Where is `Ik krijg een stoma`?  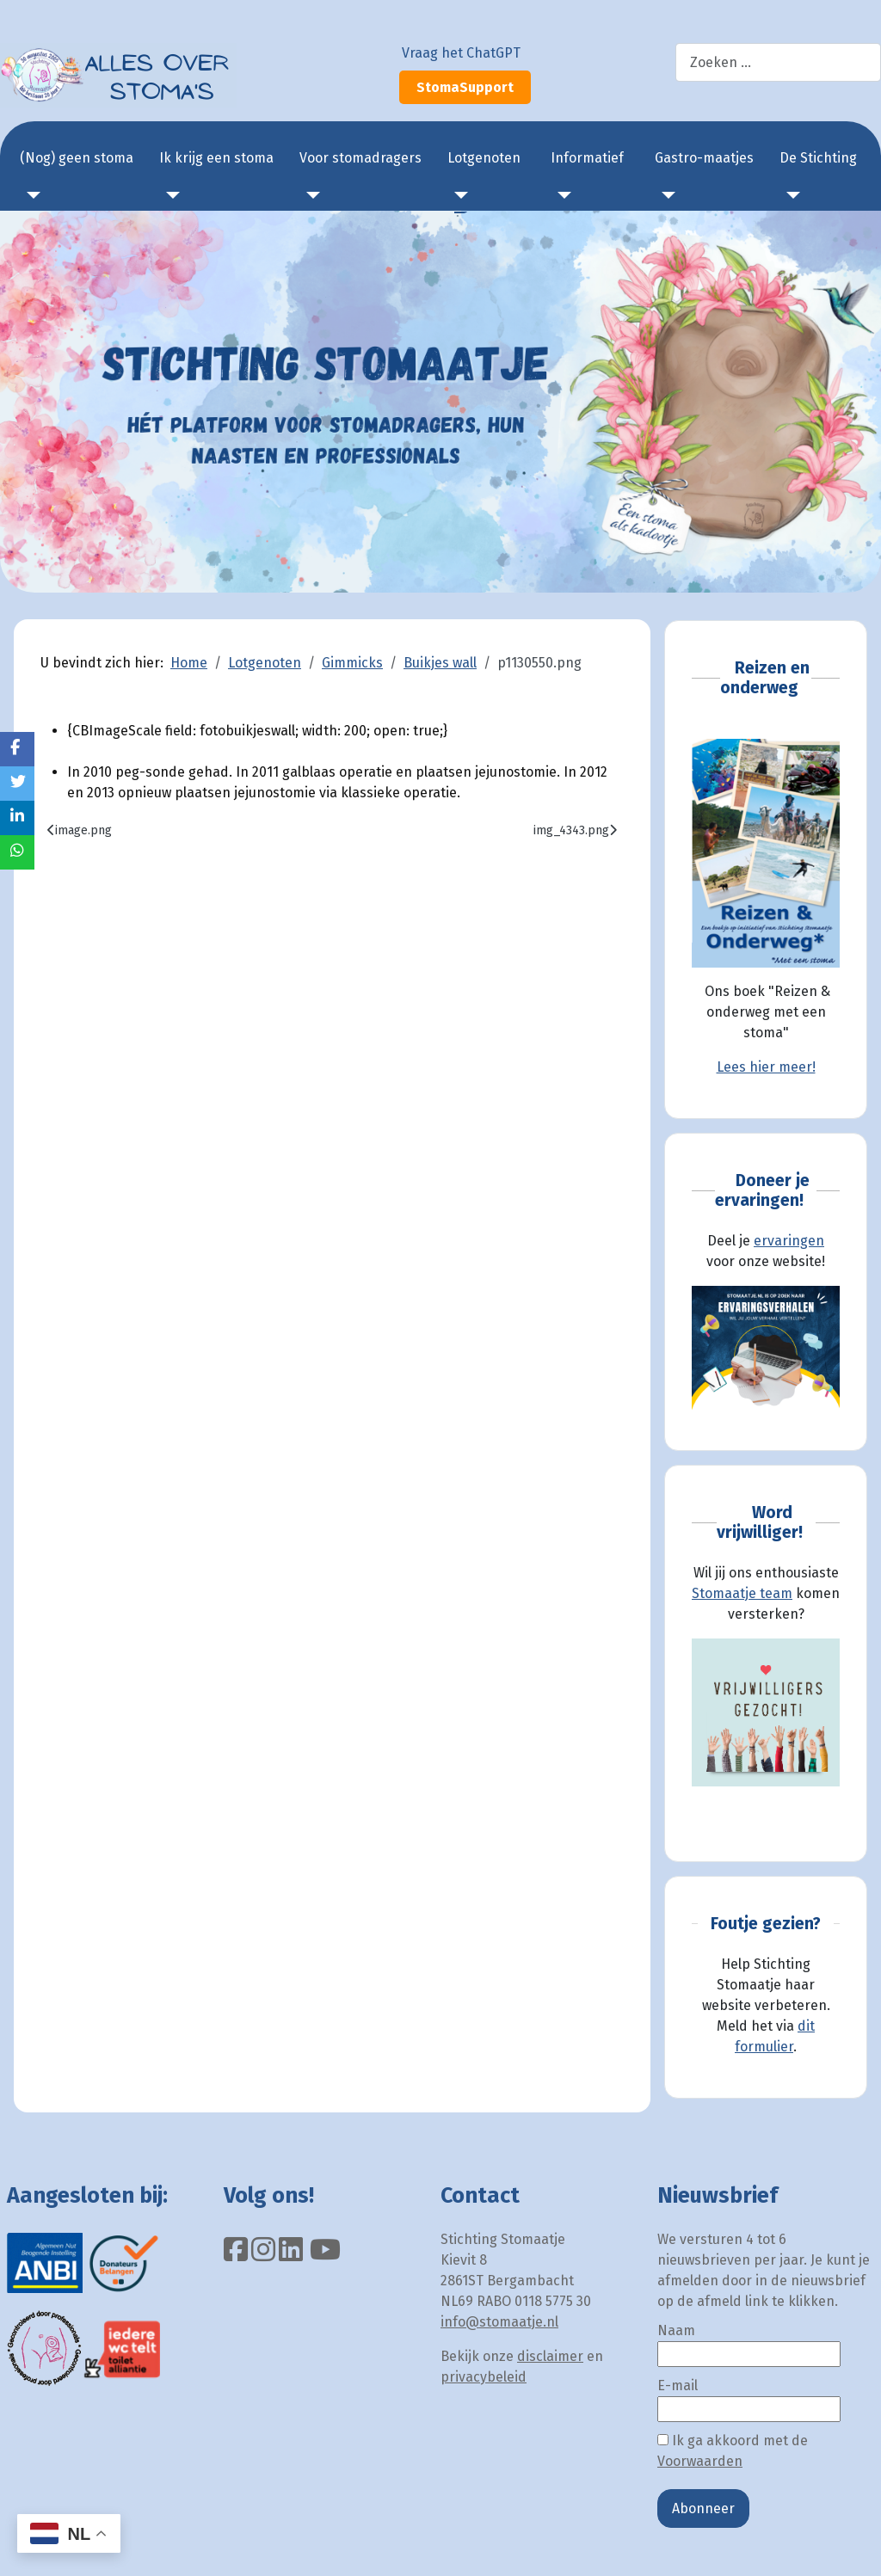
Ik krijg een stoma is located at coordinates (216, 158).